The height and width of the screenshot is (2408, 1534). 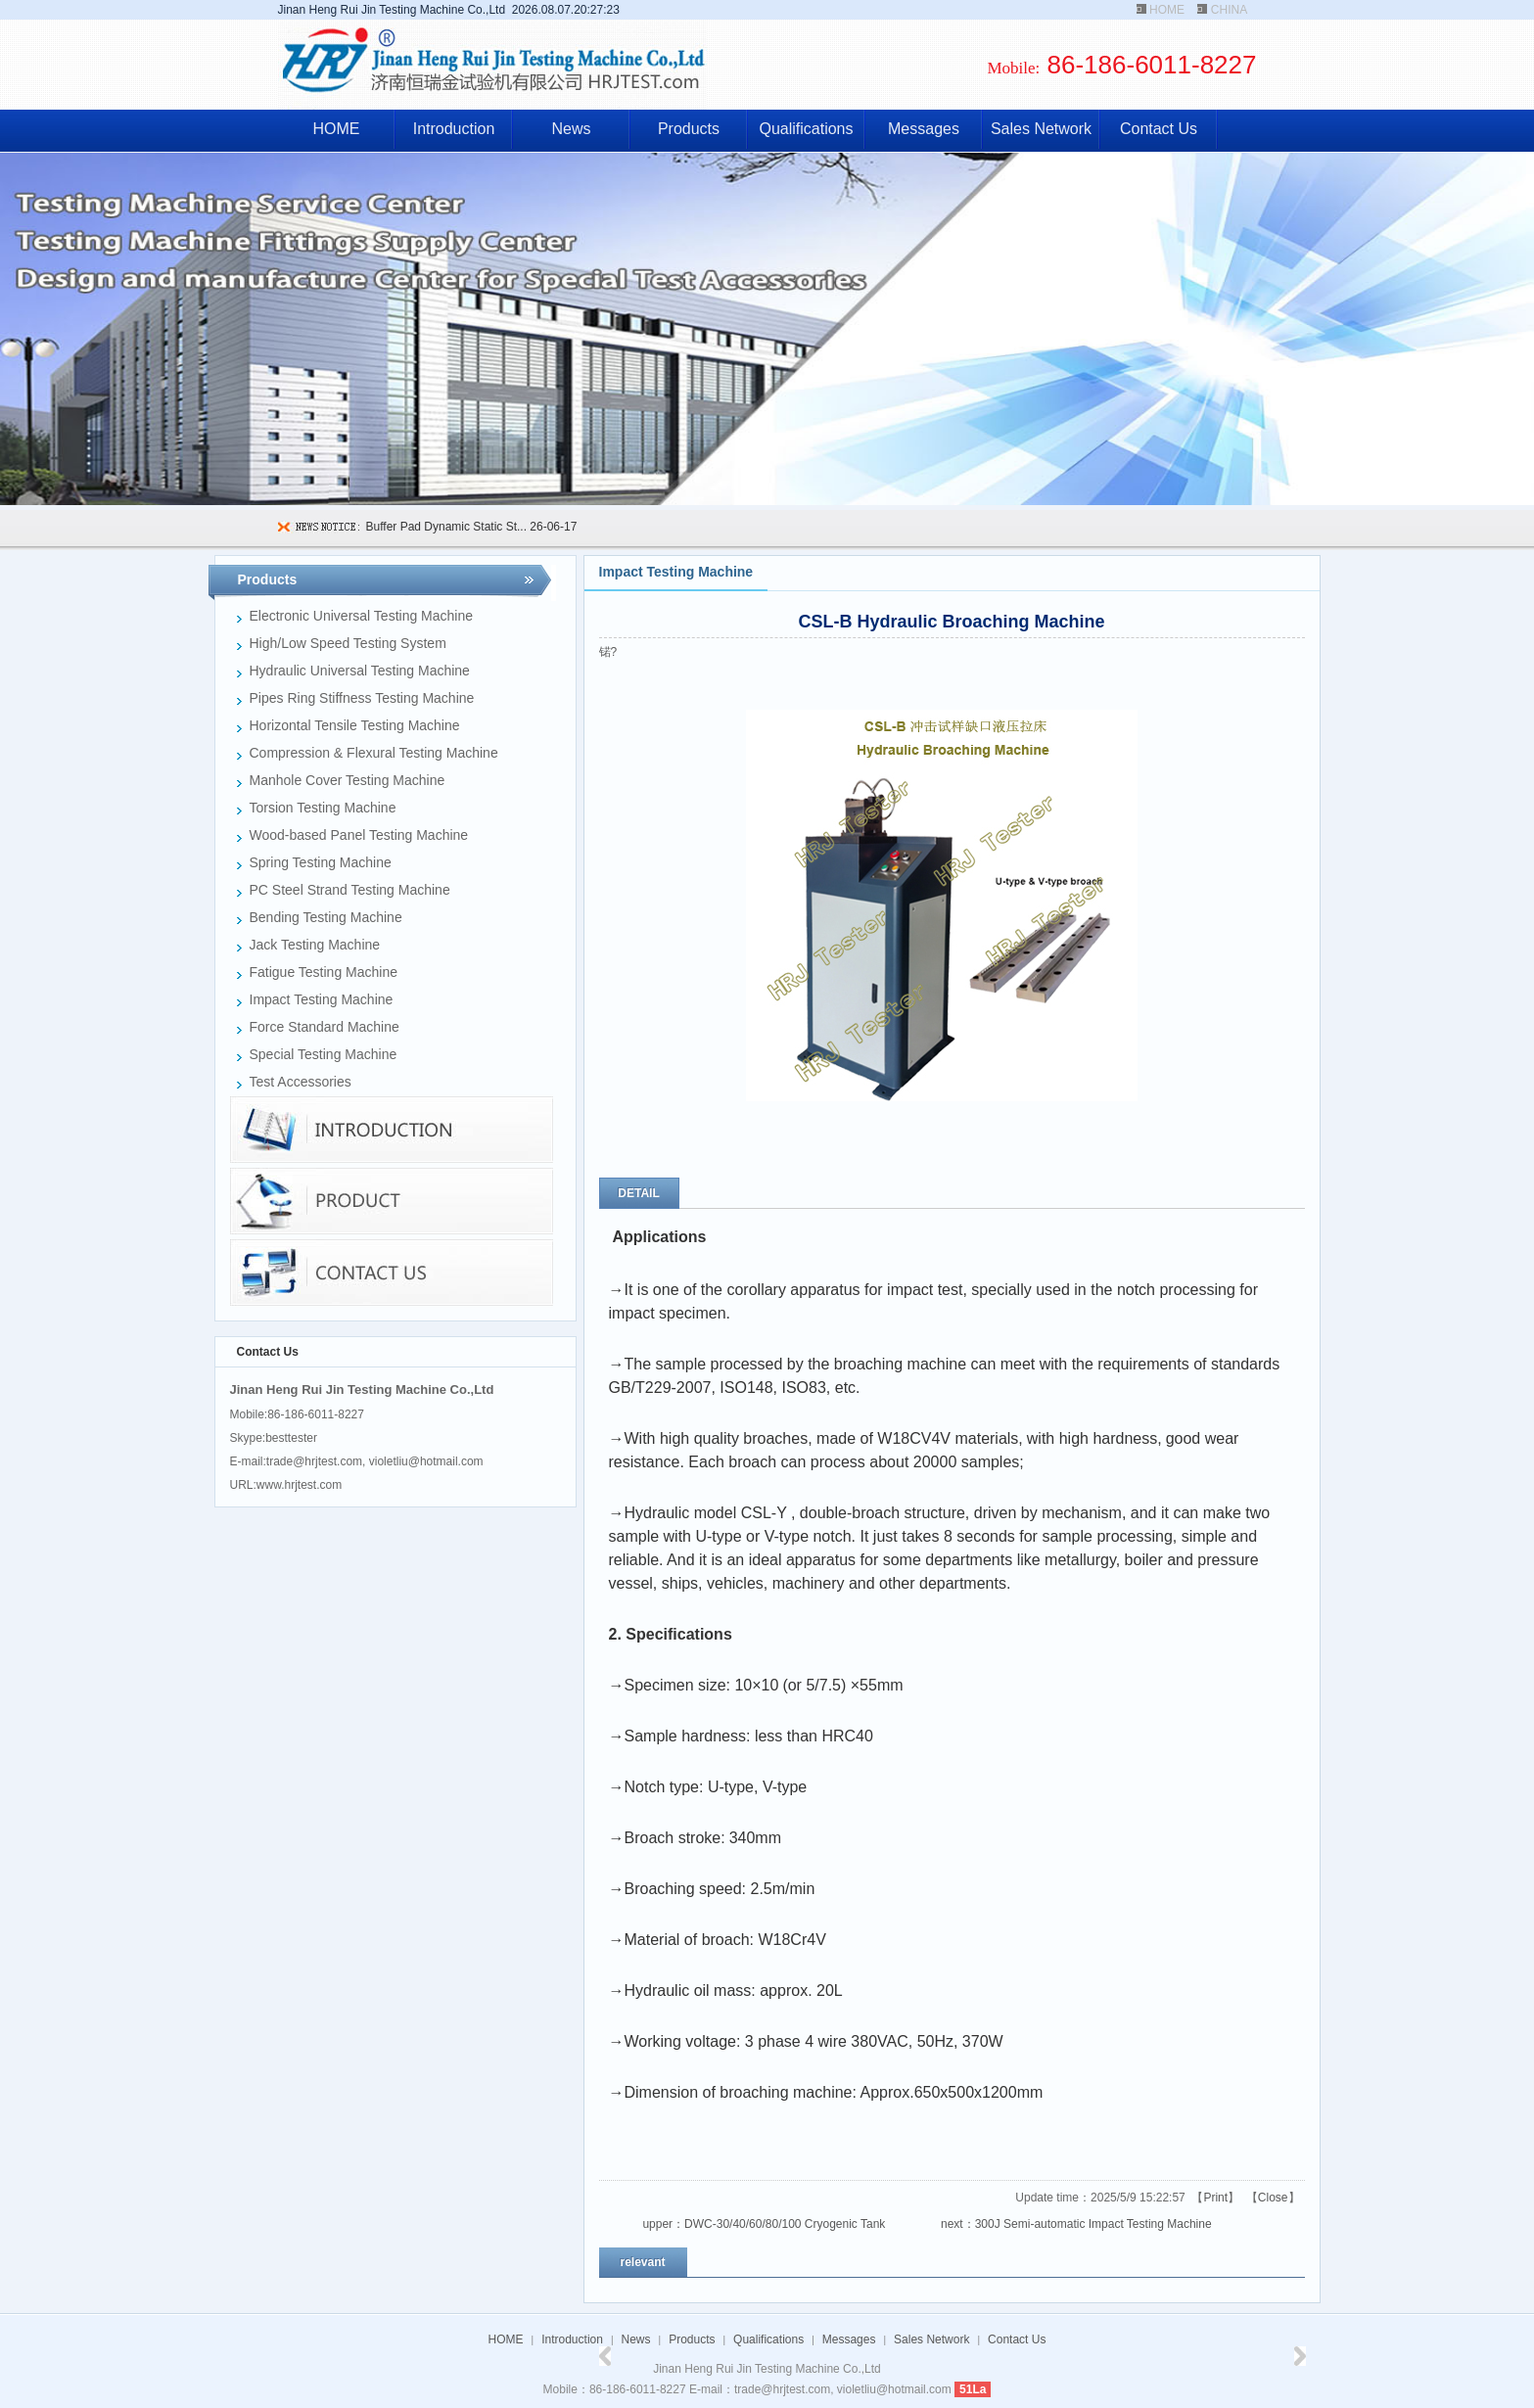 What do you see at coordinates (784, 2224) in the screenshot?
I see `DWC-30/40/60/80/100 Cryogenic Tank` at bounding box center [784, 2224].